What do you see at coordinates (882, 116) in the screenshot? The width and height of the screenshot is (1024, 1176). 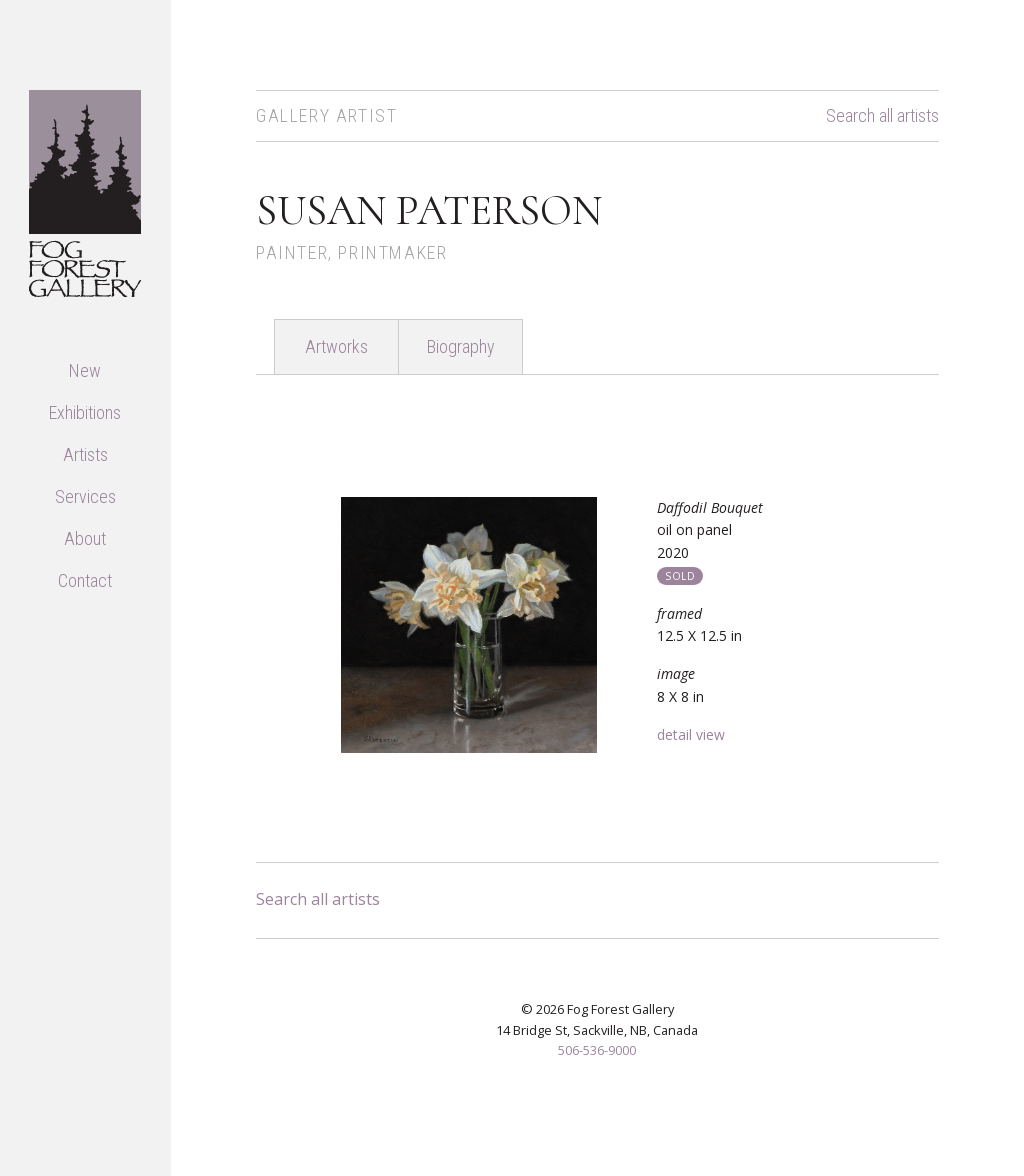 I see `Search all artists` at bounding box center [882, 116].